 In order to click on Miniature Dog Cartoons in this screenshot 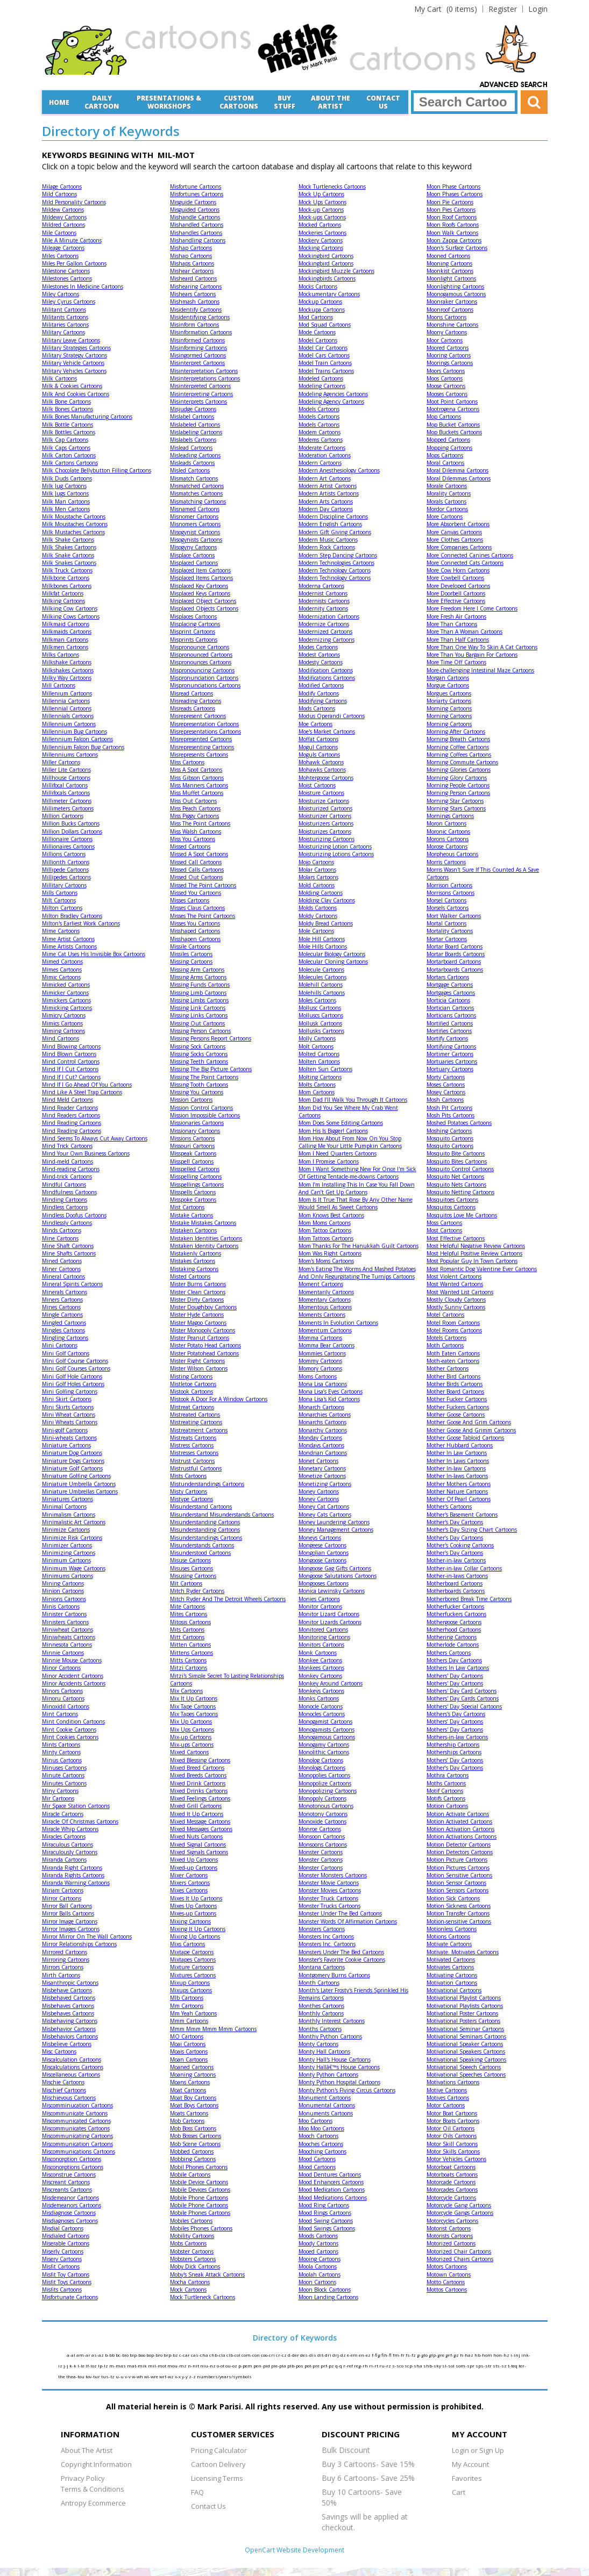, I will do `click(72, 1452)`.